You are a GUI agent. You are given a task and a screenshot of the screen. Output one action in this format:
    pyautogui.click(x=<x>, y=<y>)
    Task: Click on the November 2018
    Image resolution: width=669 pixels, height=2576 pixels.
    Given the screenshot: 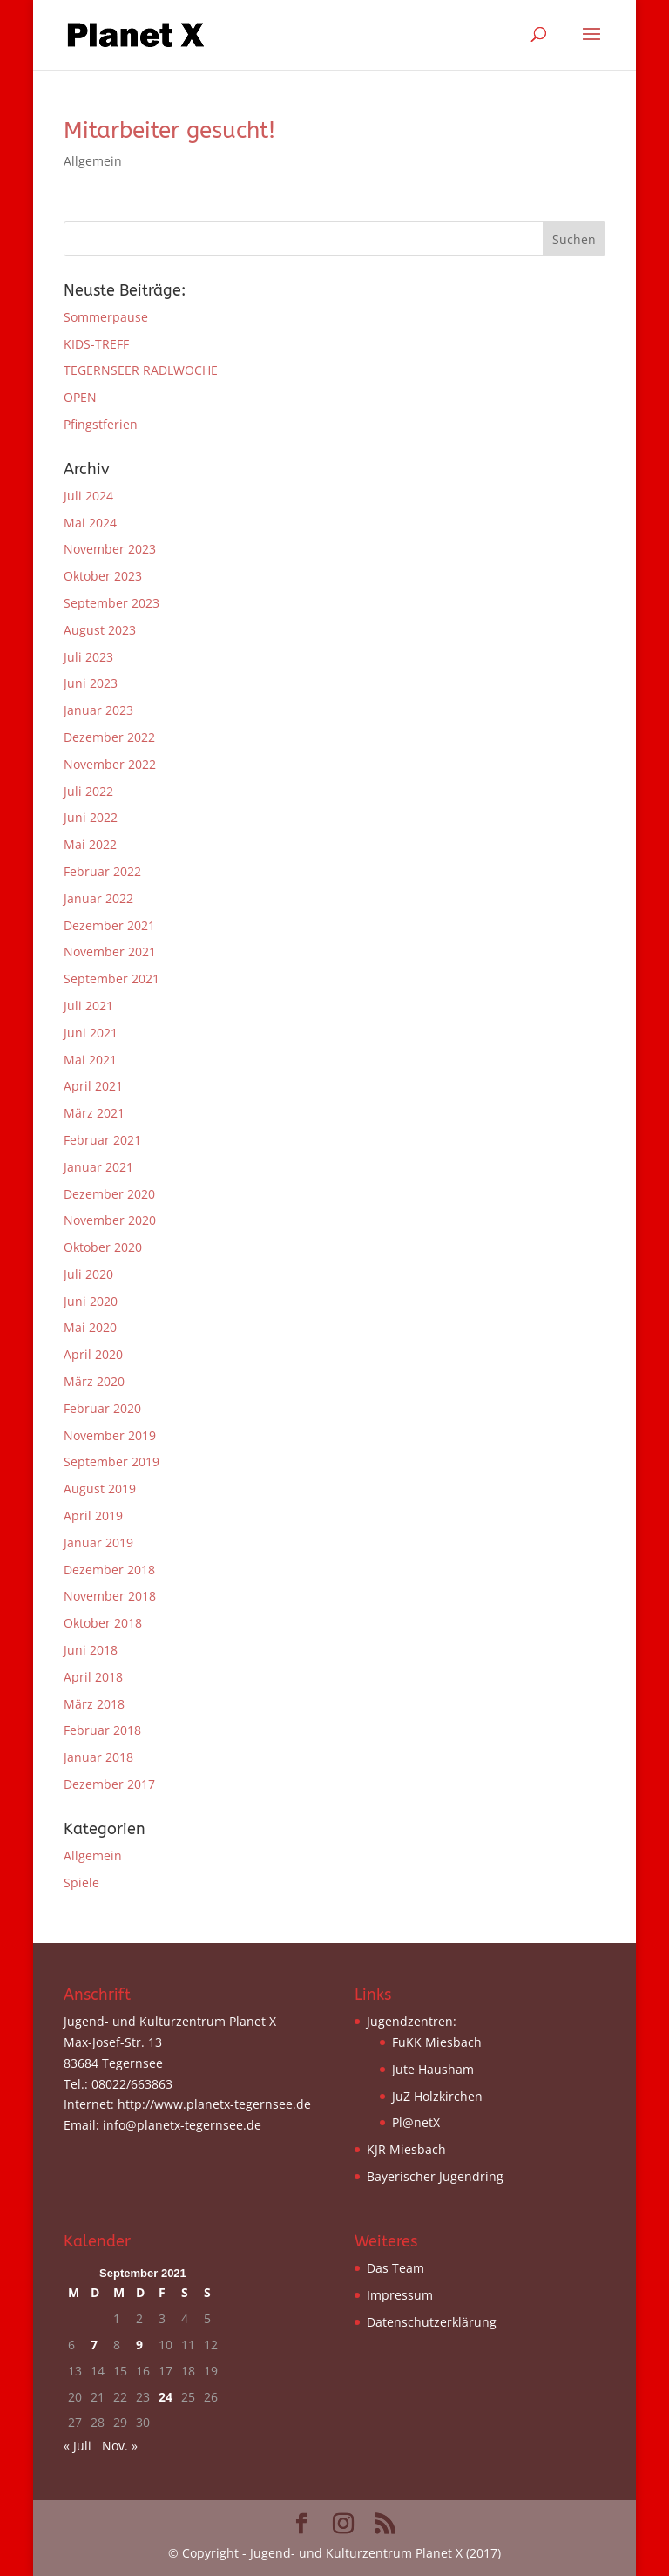 What is the action you would take?
    pyautogui.click(x=110, y=1595)
    